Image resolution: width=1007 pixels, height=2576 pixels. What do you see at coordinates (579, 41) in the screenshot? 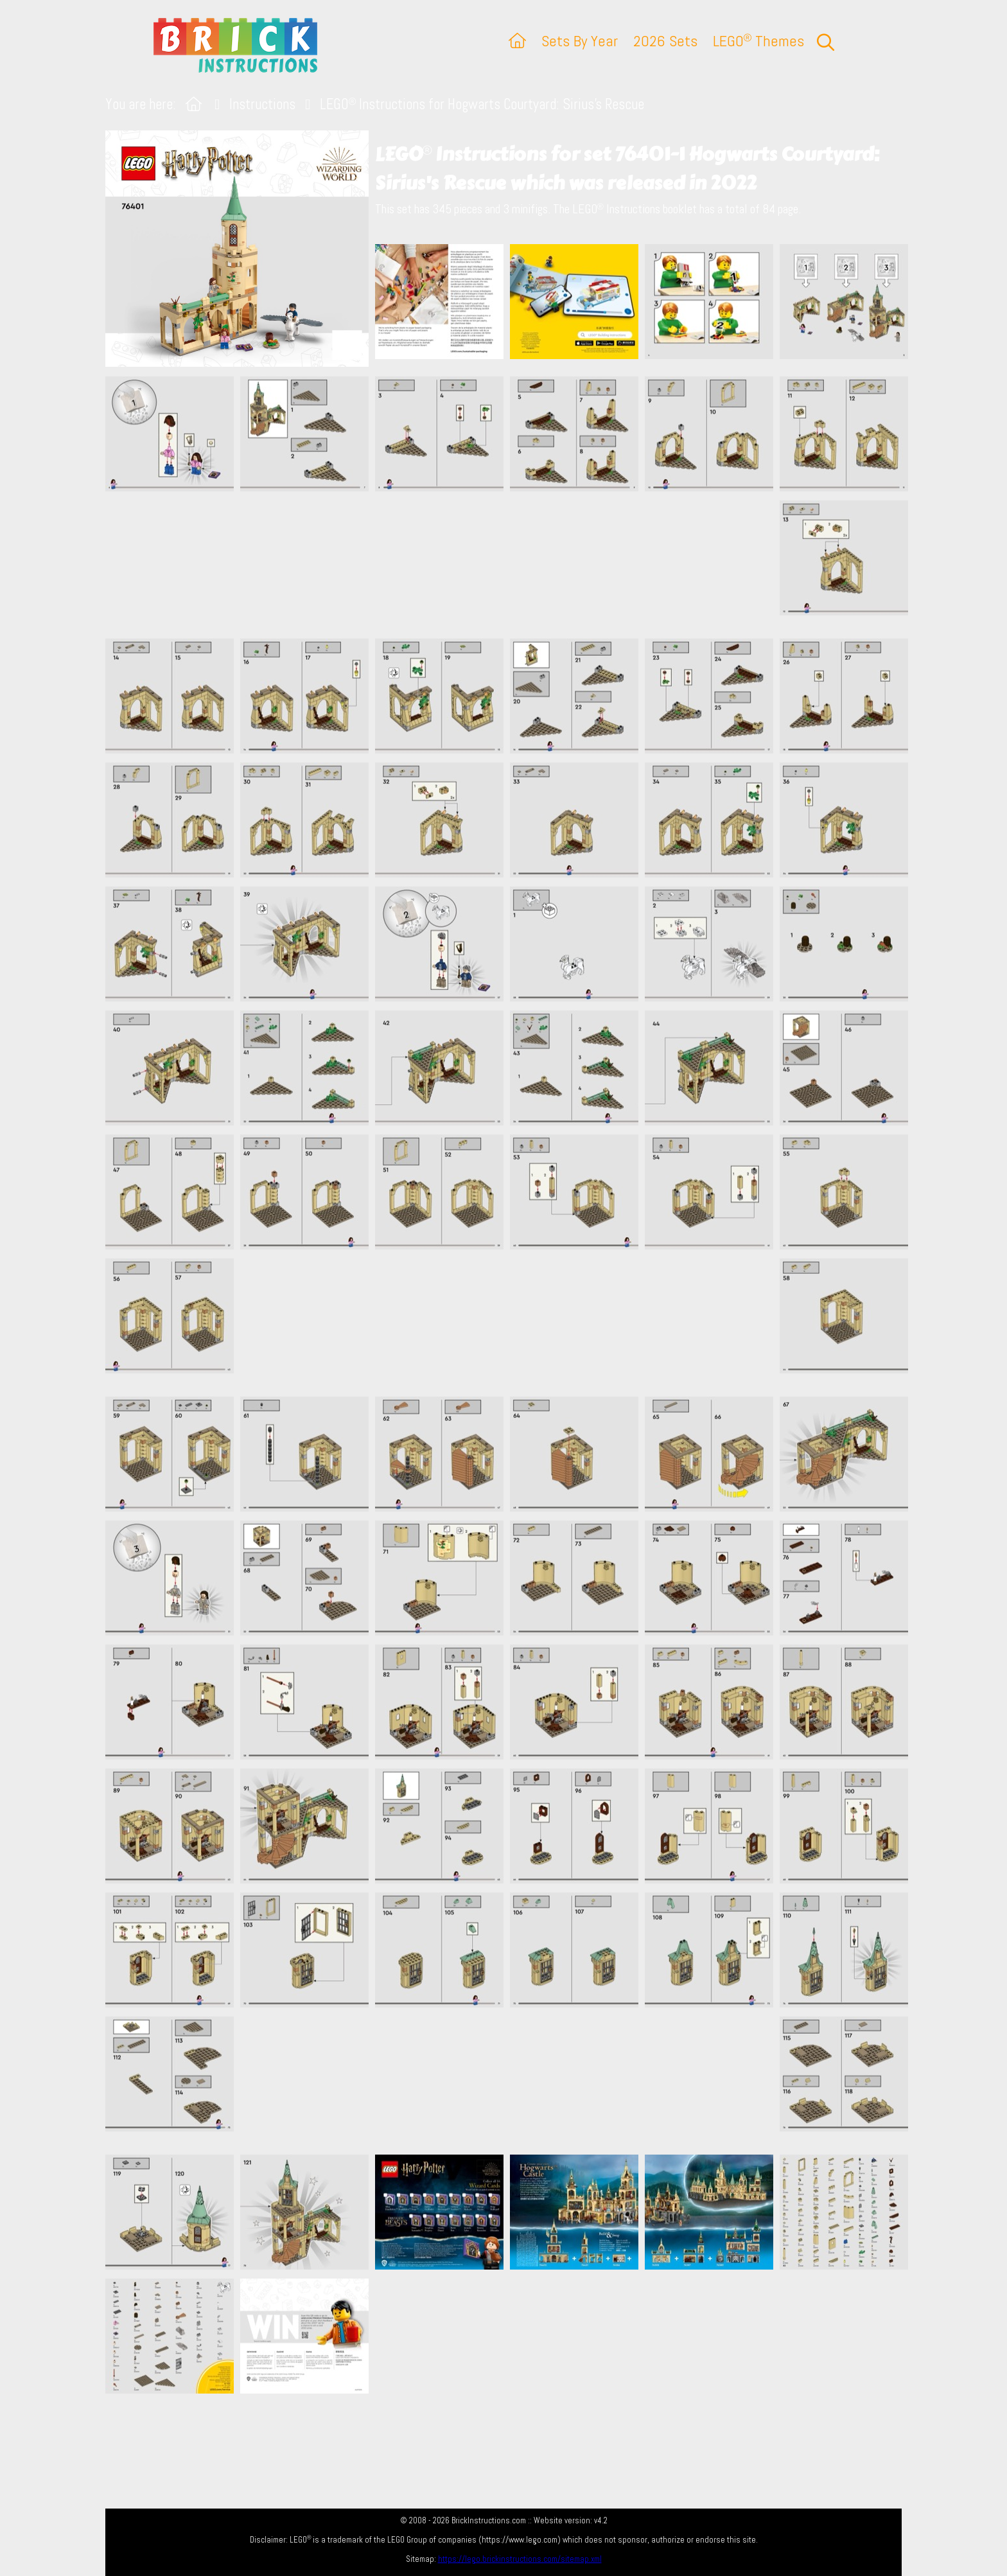
I see `Sets By Year` at bounding box center [579, 41].